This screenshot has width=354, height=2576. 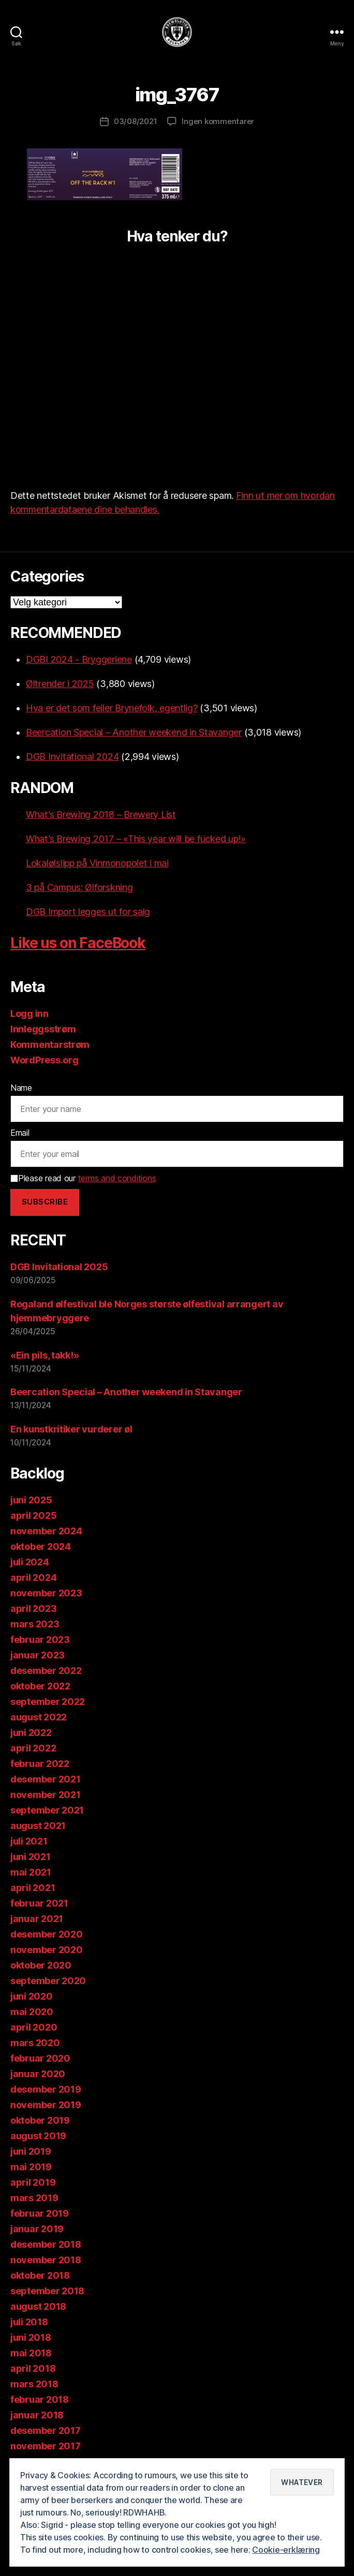 What do you see at coordinates (34, 2197) in the screenshot?
I see `mars 2019` at bounding box center [34, 2197].